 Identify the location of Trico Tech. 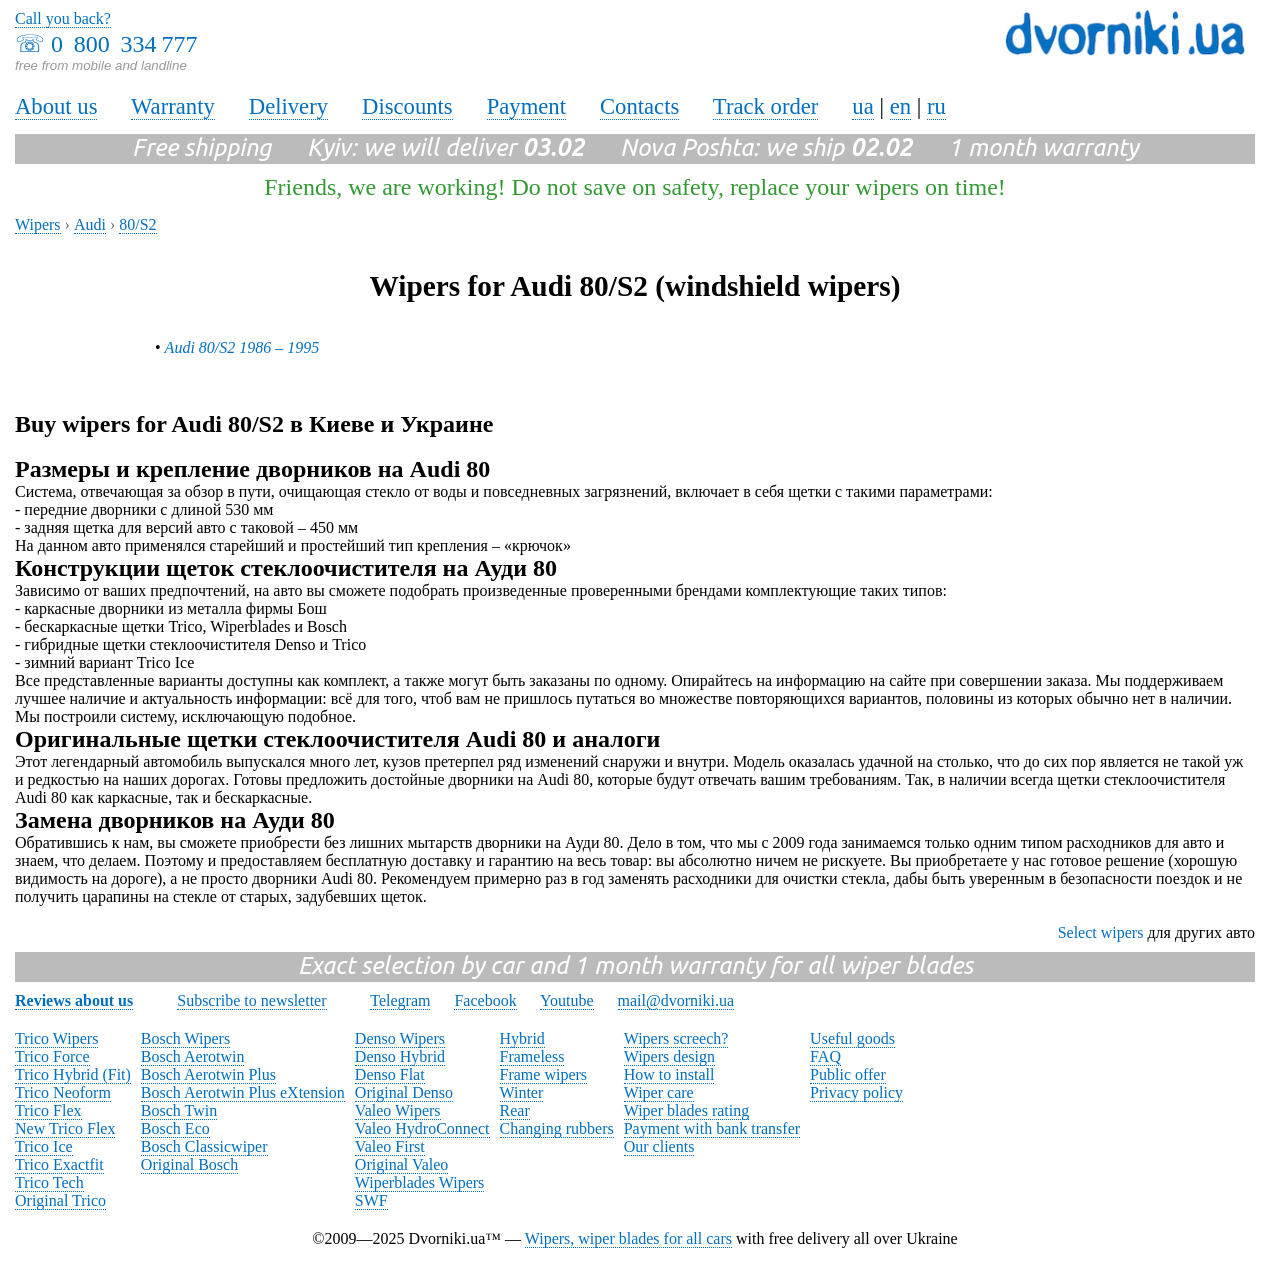
(49, 1182).